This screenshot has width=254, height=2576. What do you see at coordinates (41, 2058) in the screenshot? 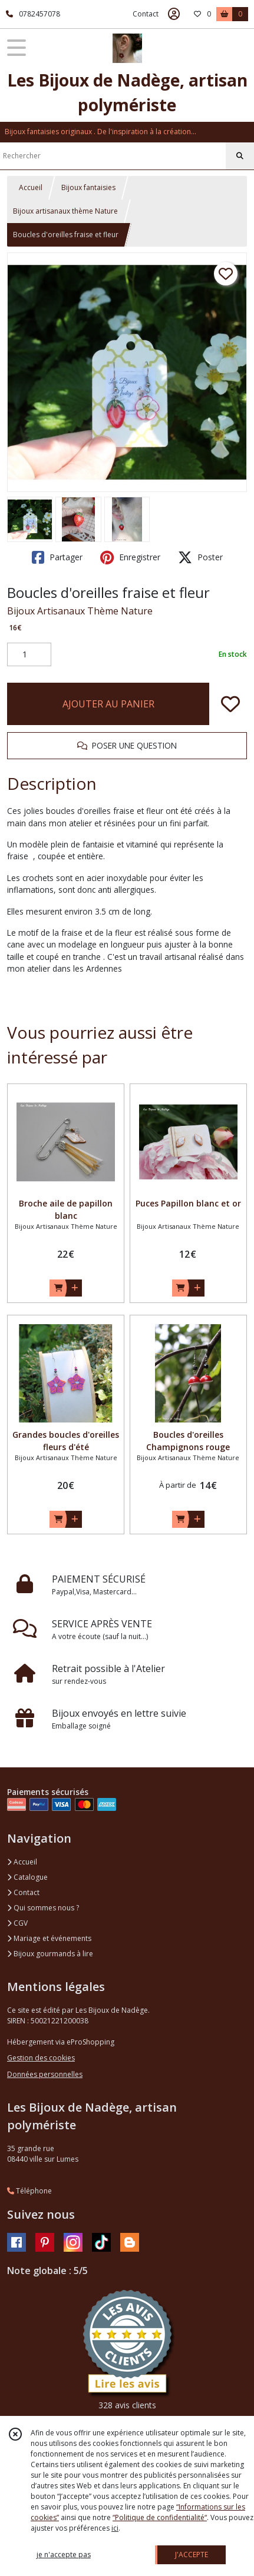
I see `Gestion des cookies` at bounding box center [41, 2058].